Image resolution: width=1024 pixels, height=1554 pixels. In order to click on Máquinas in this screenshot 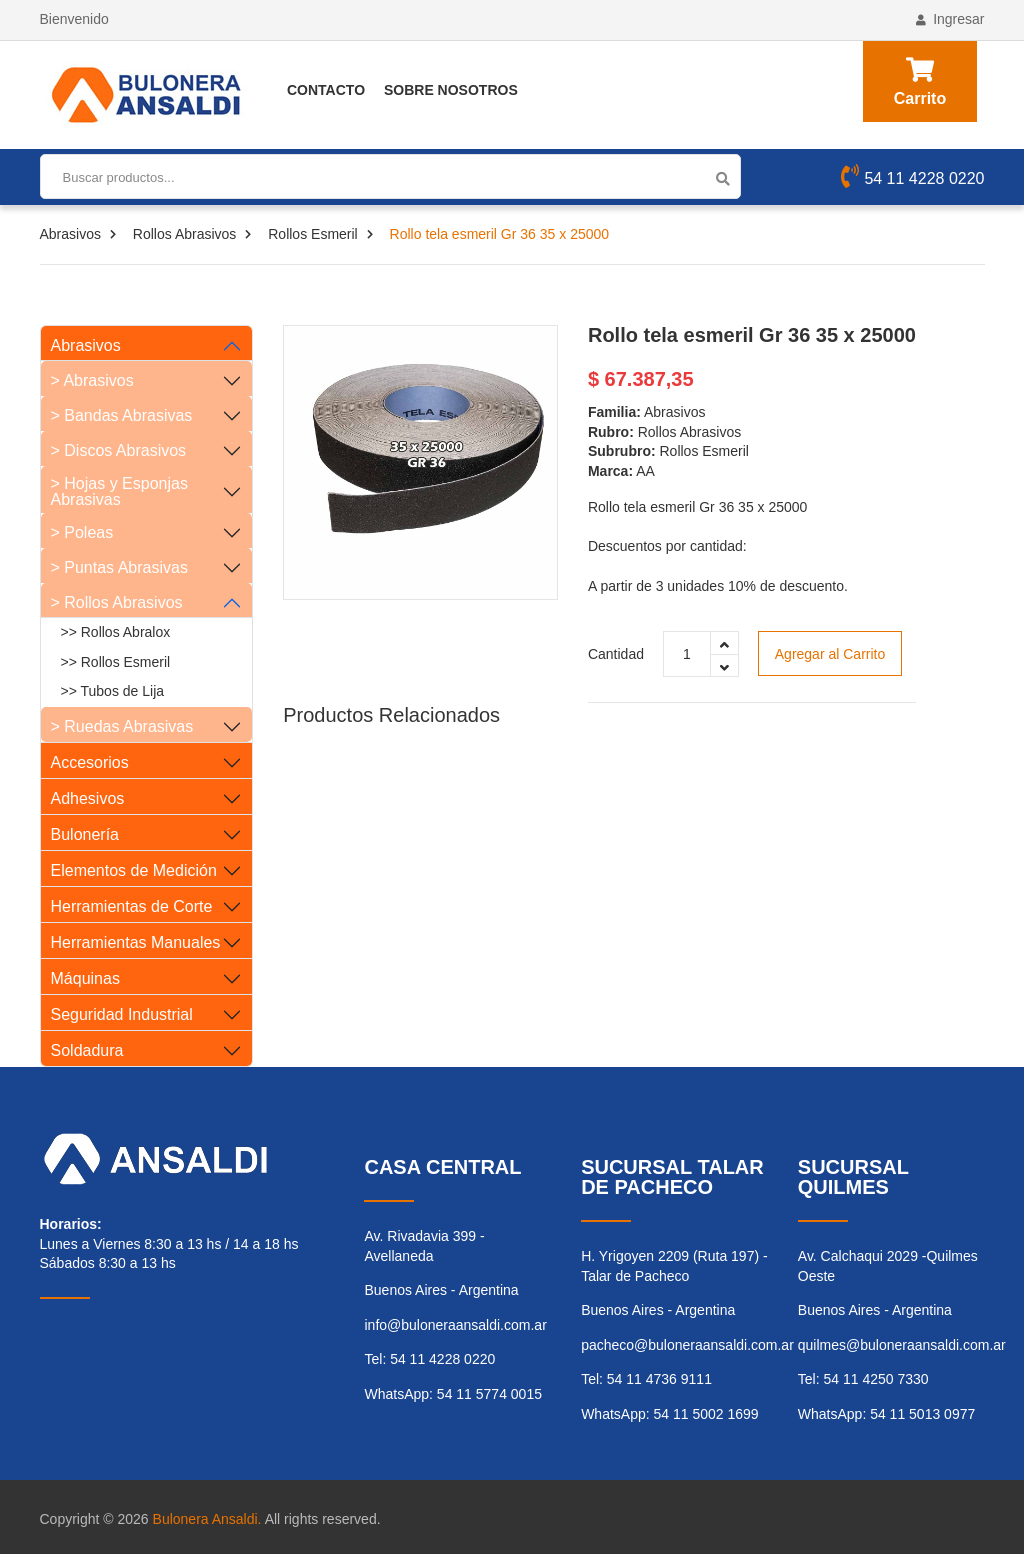, I will do `click(85, 978)`.